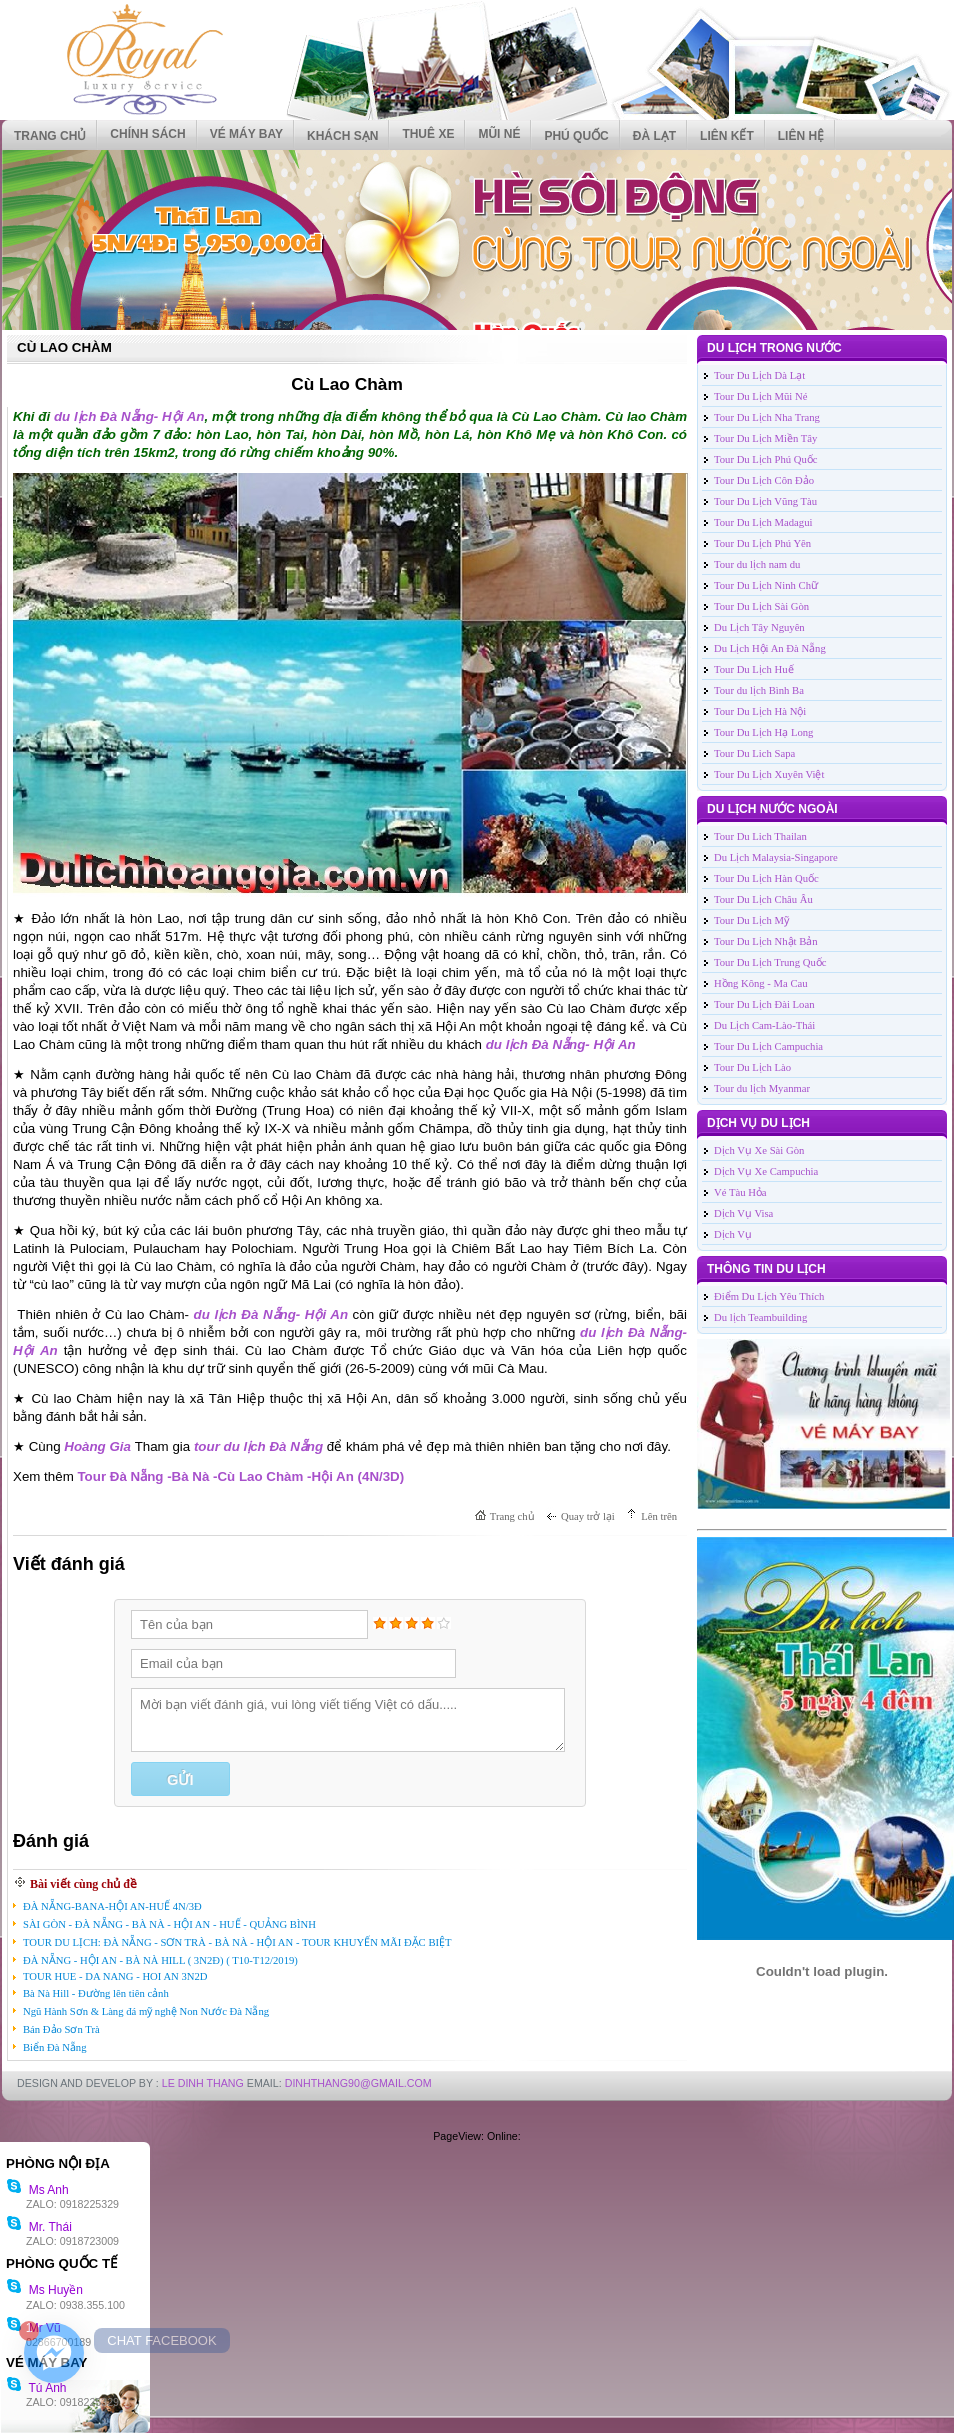 This screenshot has height=2433, width=954. What do you see at coordinates (770, 962) in the screenshot?
I see `Tour Du Lịch Trung Quốc` at bounding box center [770, 962].